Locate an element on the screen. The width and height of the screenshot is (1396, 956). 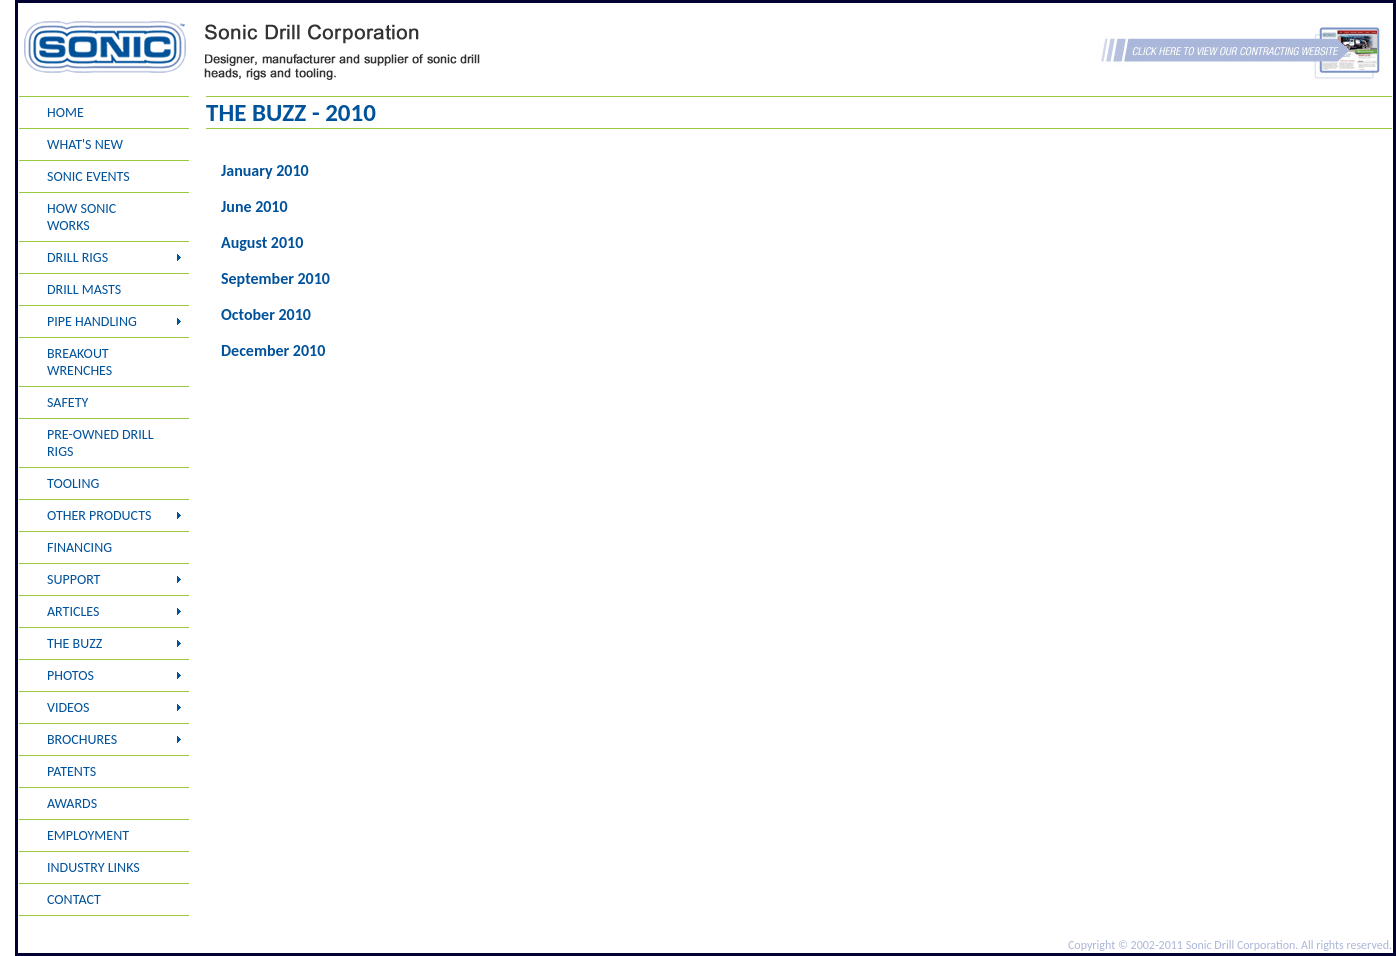
PATENTS is located at coordinates (71, 771).